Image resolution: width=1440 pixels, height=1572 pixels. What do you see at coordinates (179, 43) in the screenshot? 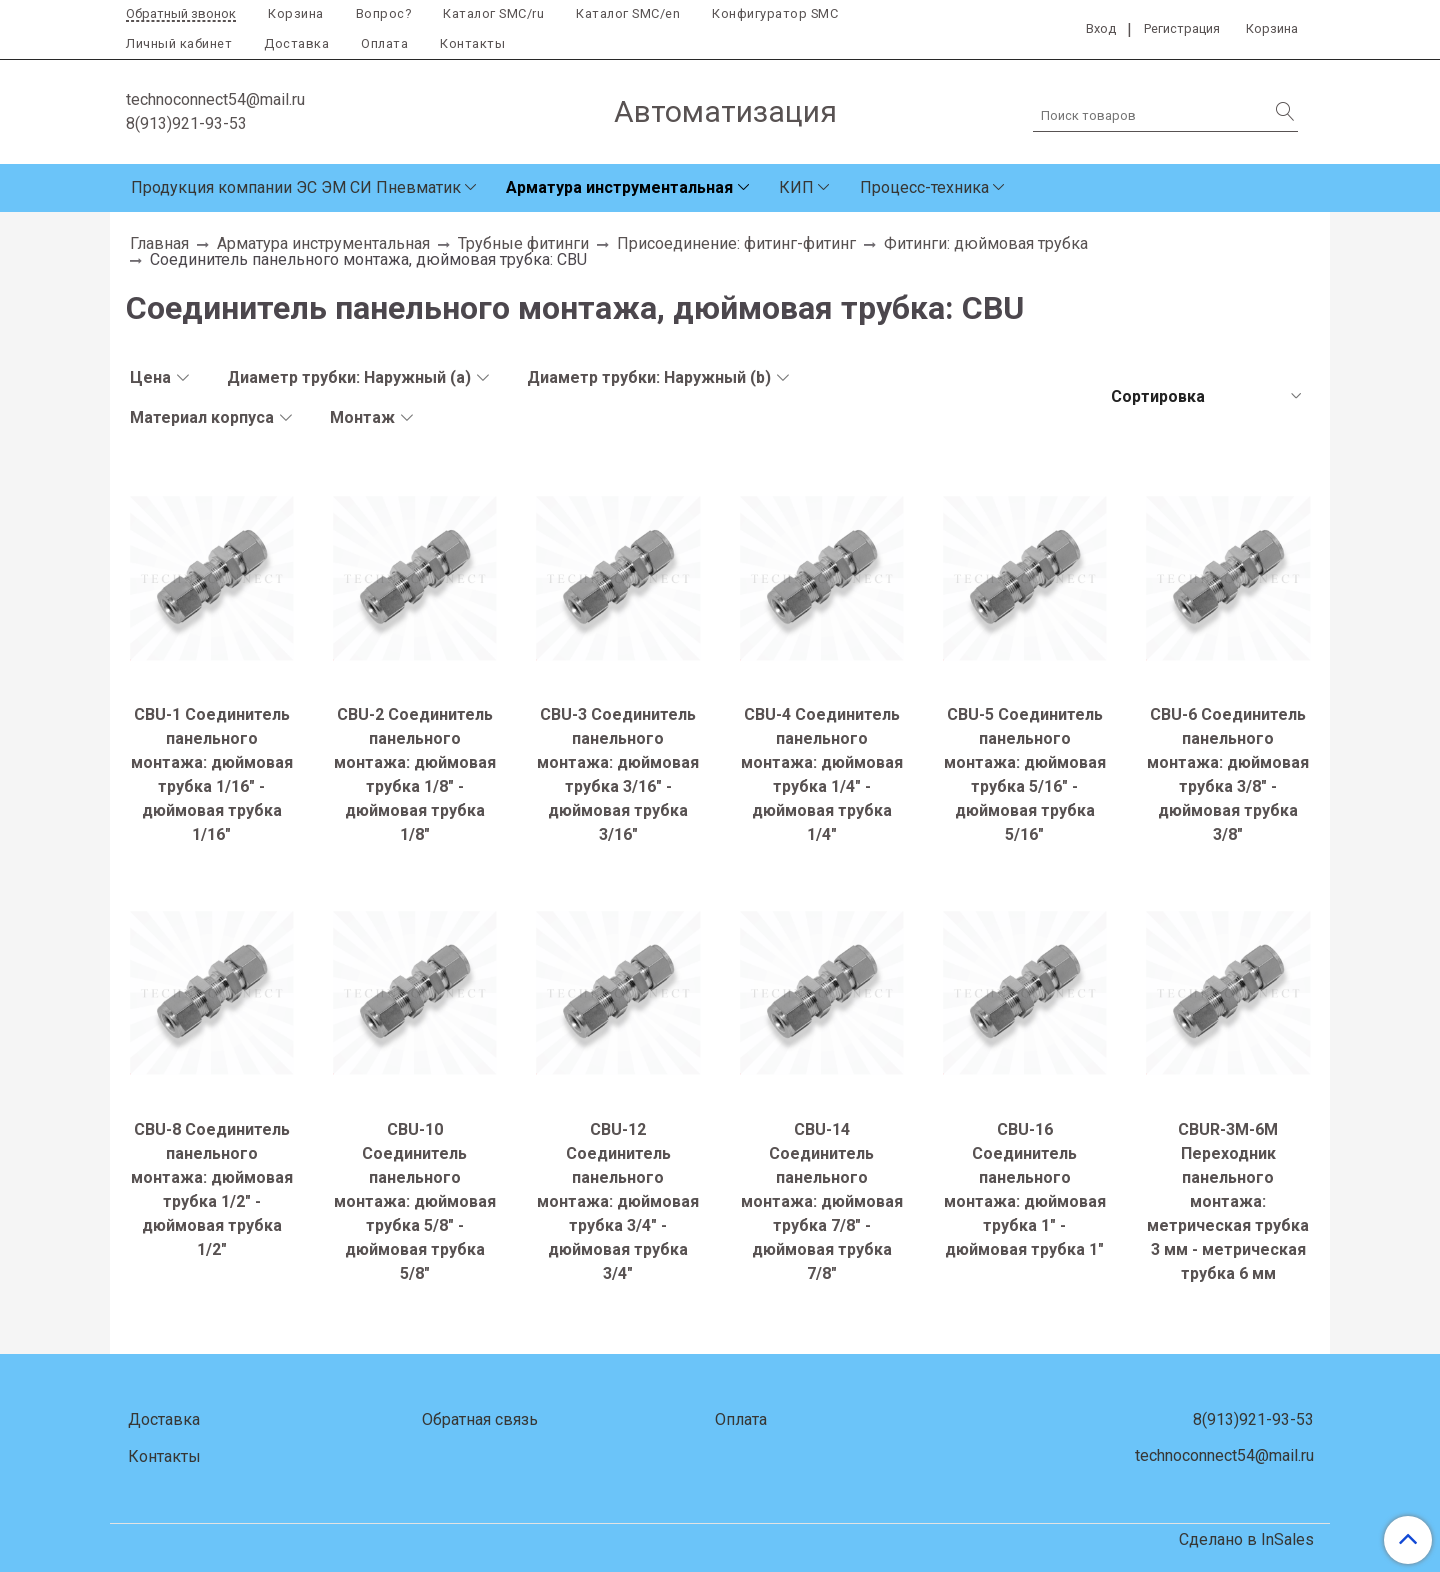
I see `Личный кабинет` at bounding box center [179, 43].